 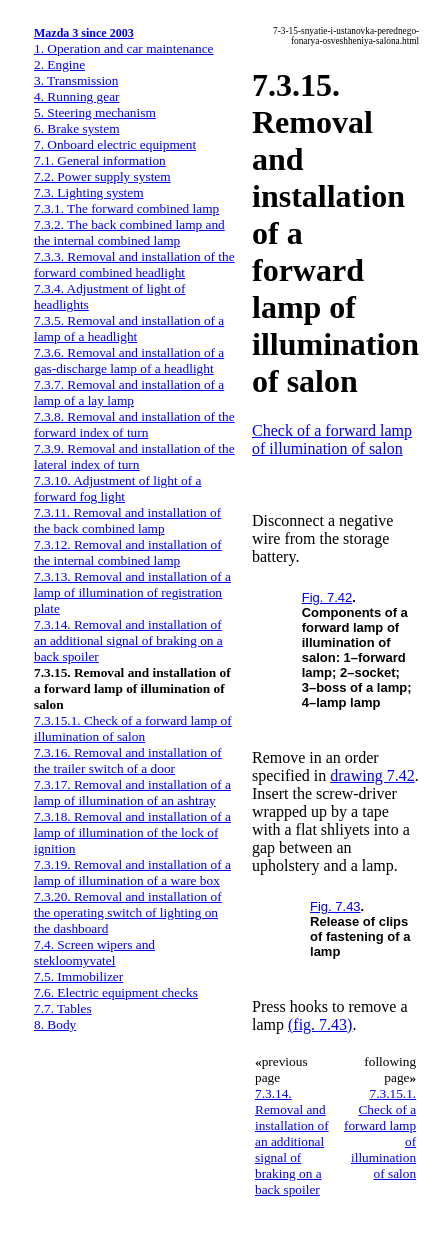 I want to click on 7.3.18. Removal and installation of a lamp of illumination of the lock of ignition, so click(x=132, y=832).